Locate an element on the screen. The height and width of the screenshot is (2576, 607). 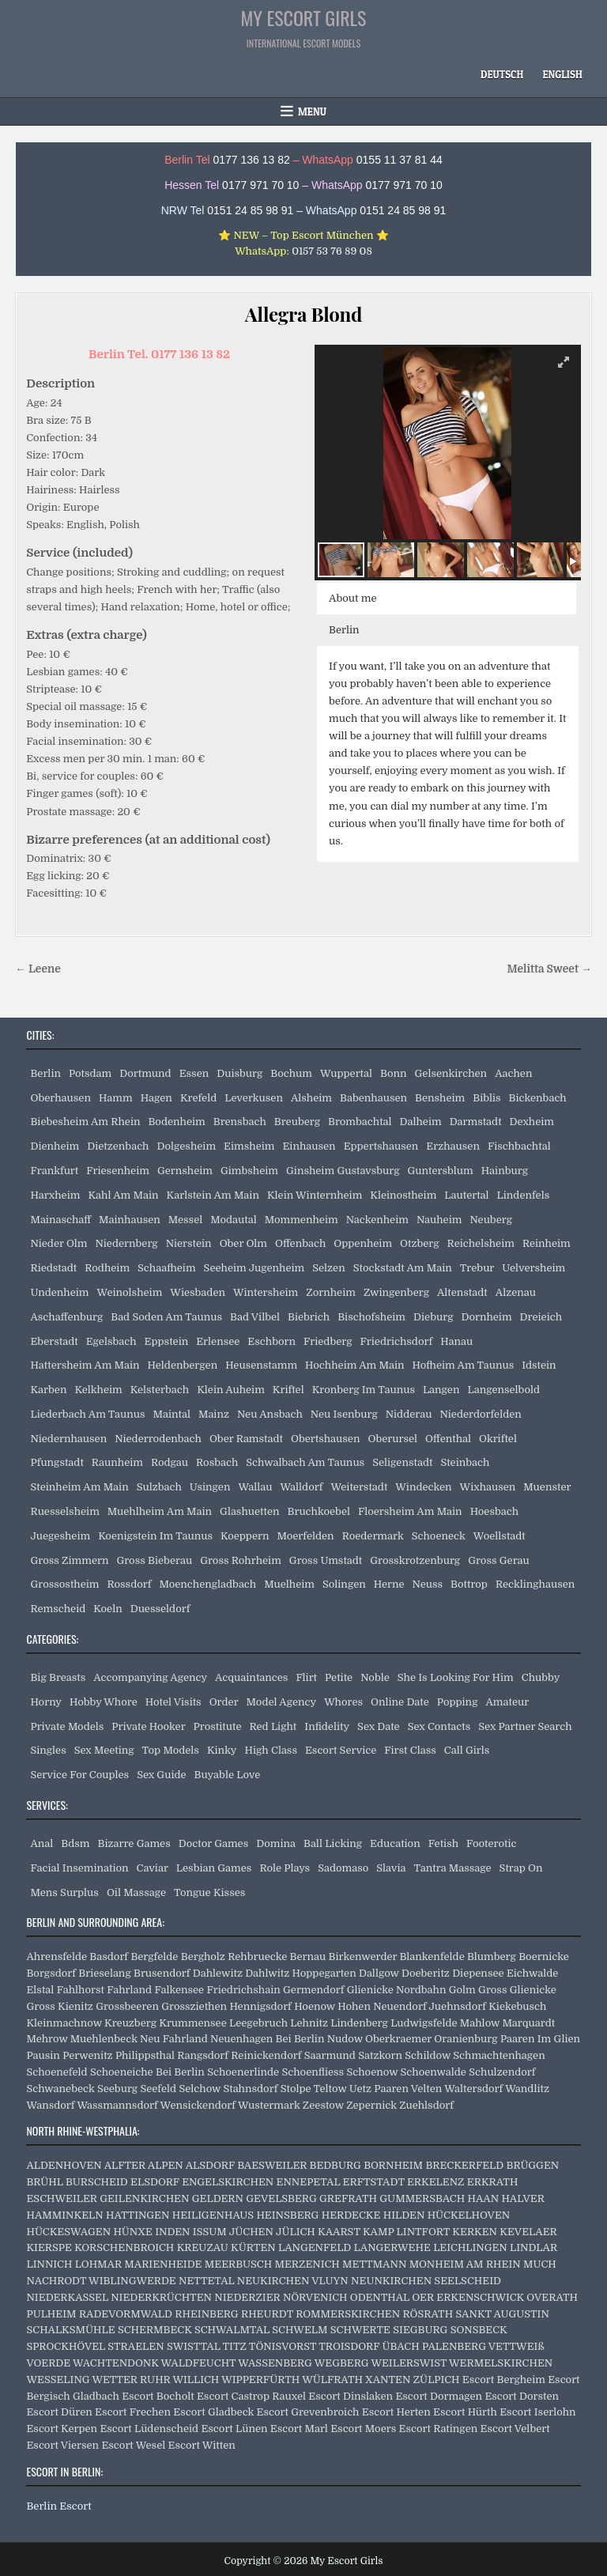
Bochum is located at coordinates (291, 1073).